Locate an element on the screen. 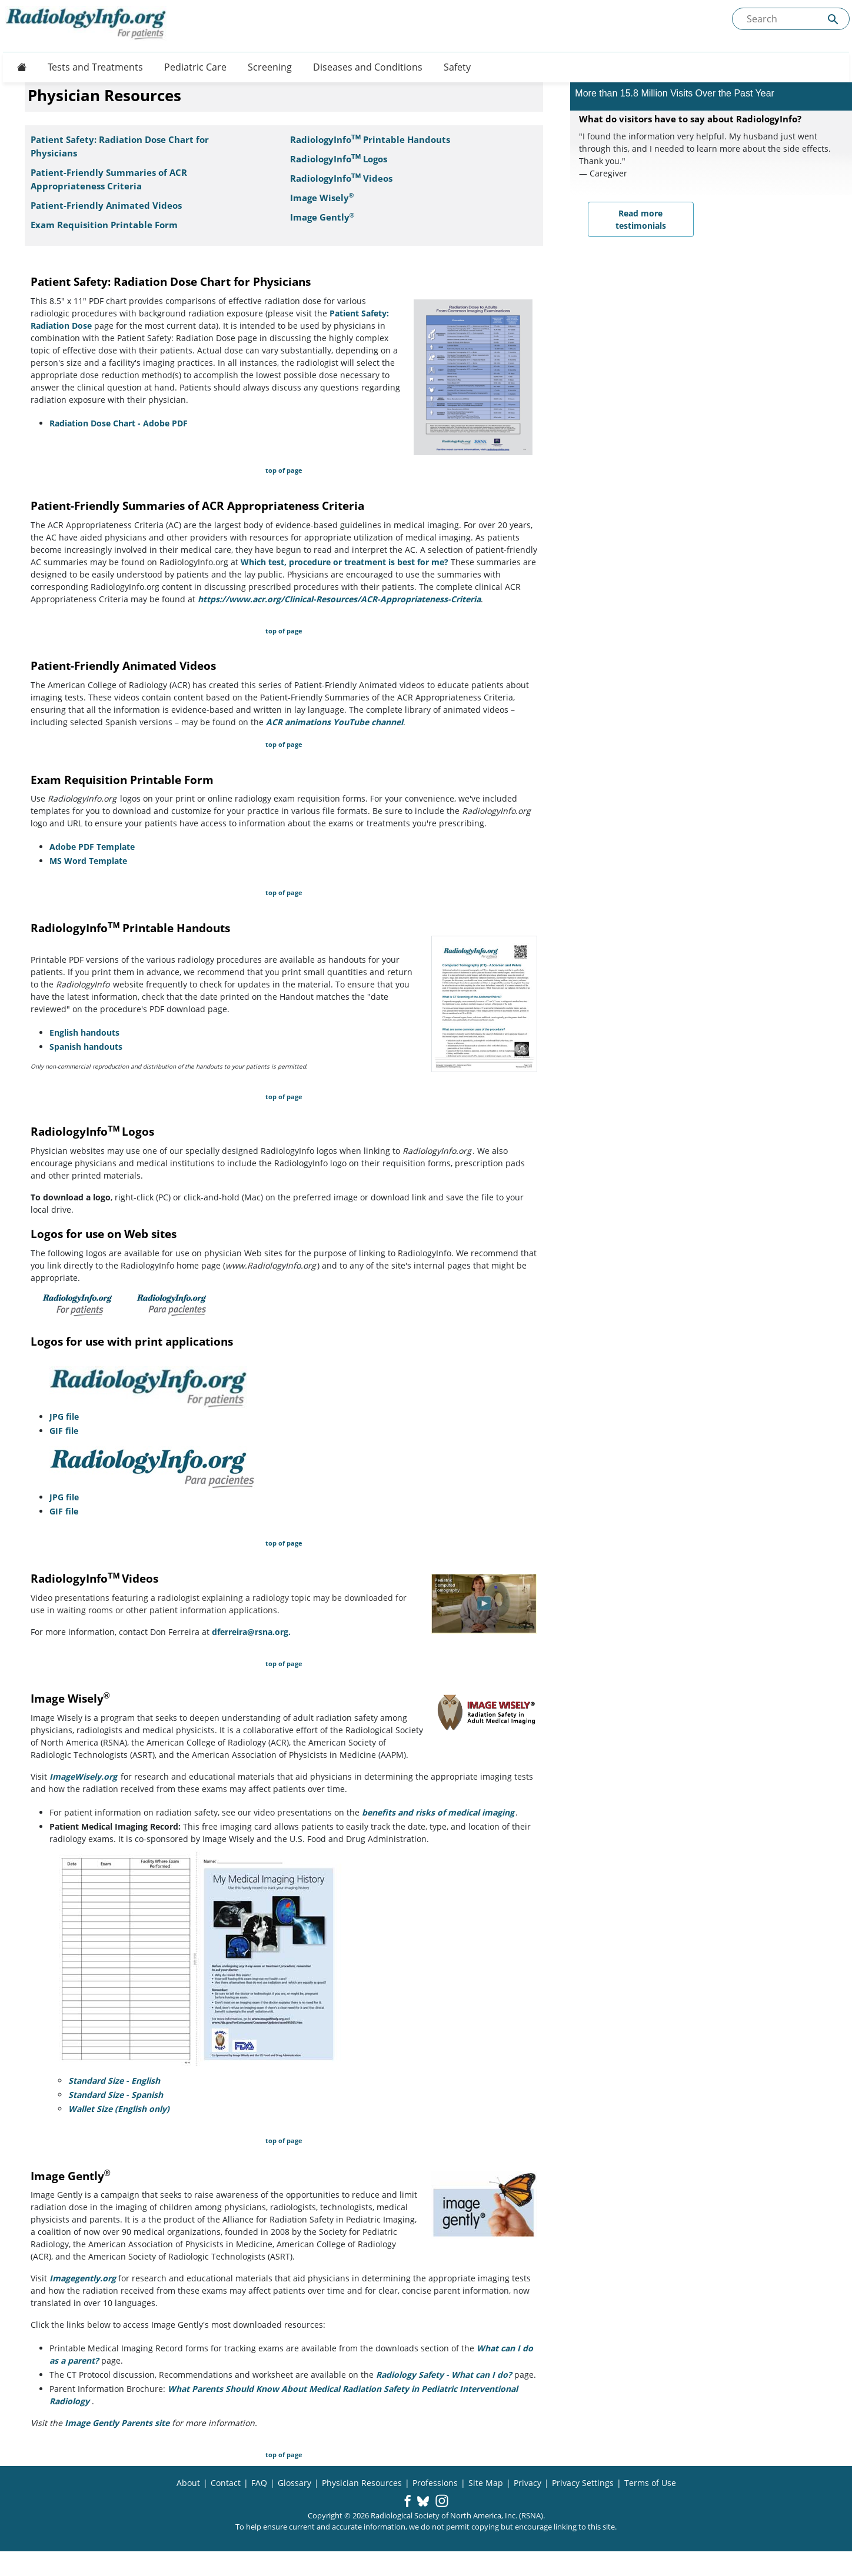 This screenshot has width=852, height=2576. Terms of Use is located at coordinates (650, 2482).